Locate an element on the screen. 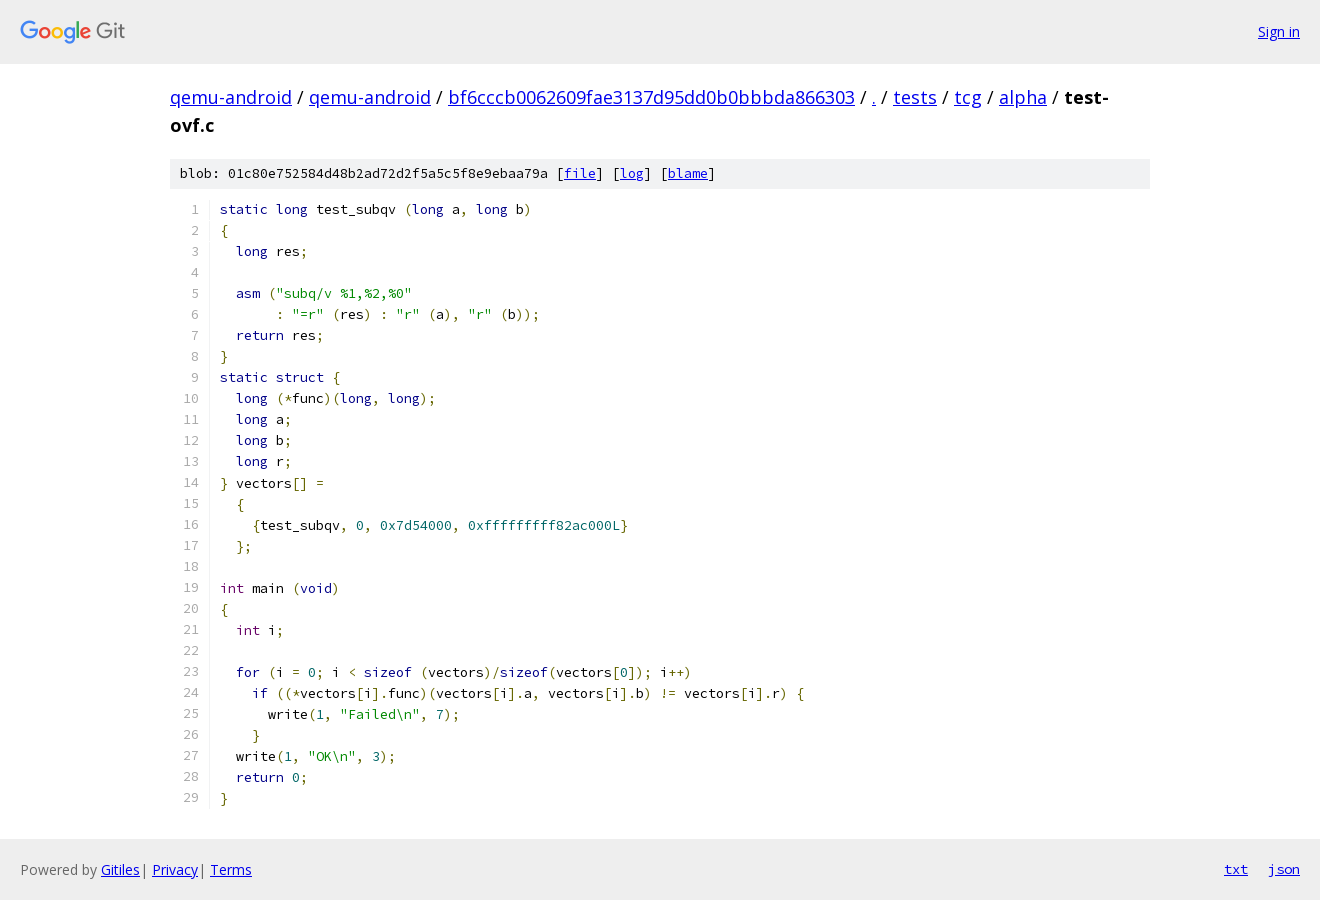 Image resolution: width=1320 pixels, height=900 pixels. Terms is located at coordinates (231, 869).